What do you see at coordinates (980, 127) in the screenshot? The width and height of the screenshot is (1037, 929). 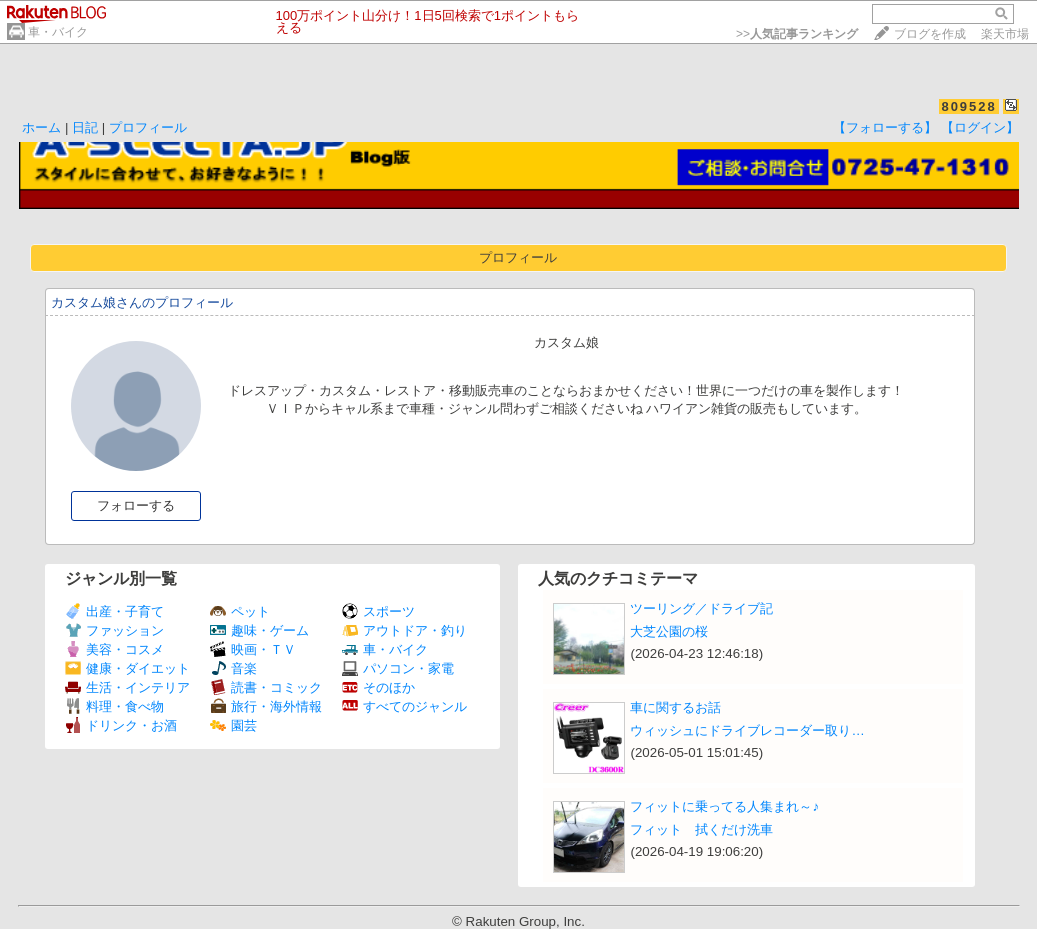 I see `【ログイン】` at bounding box center [980, 127].